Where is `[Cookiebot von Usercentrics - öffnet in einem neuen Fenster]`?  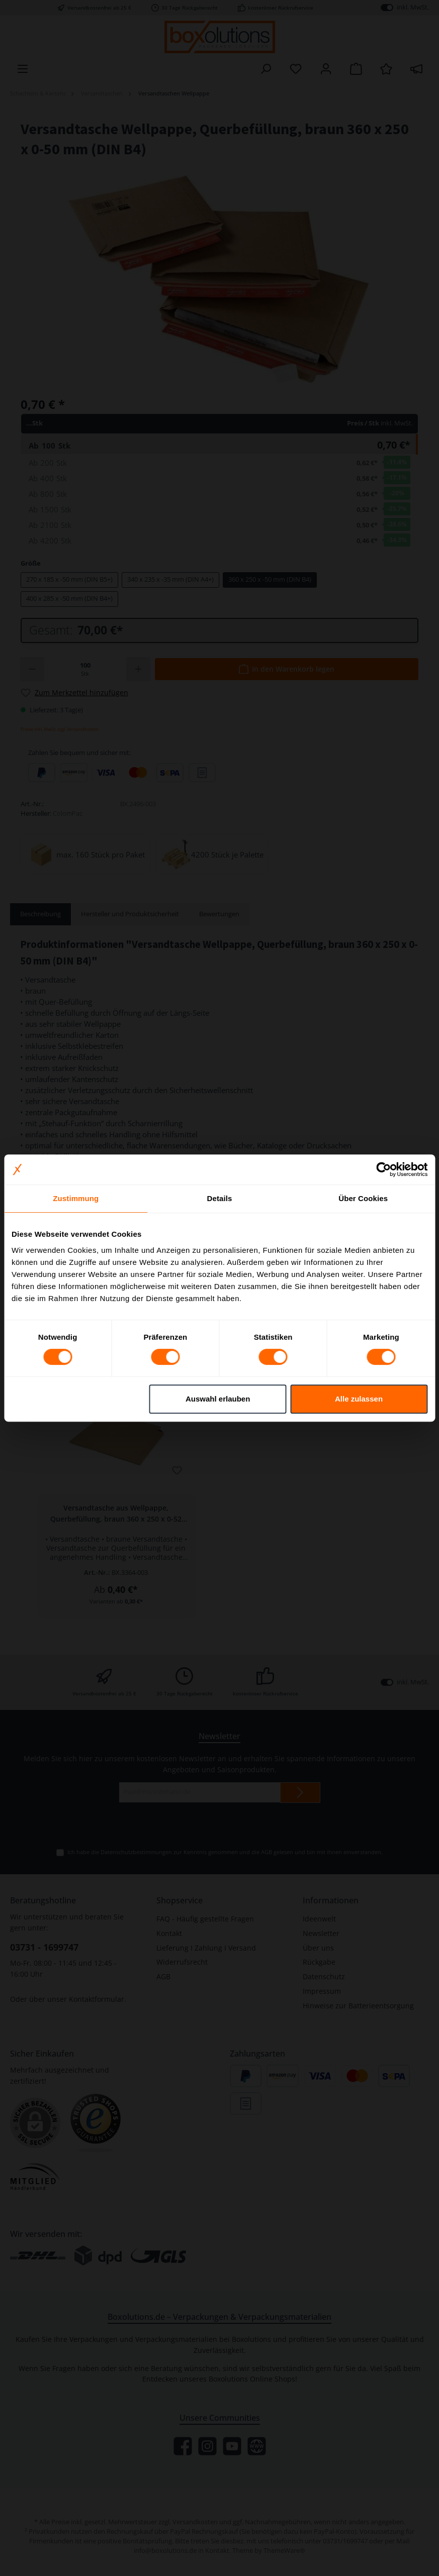 [Cookiebot von Usercentrics - öffnet in einem neuen Fenster] is located at coordinates (383, 1169).